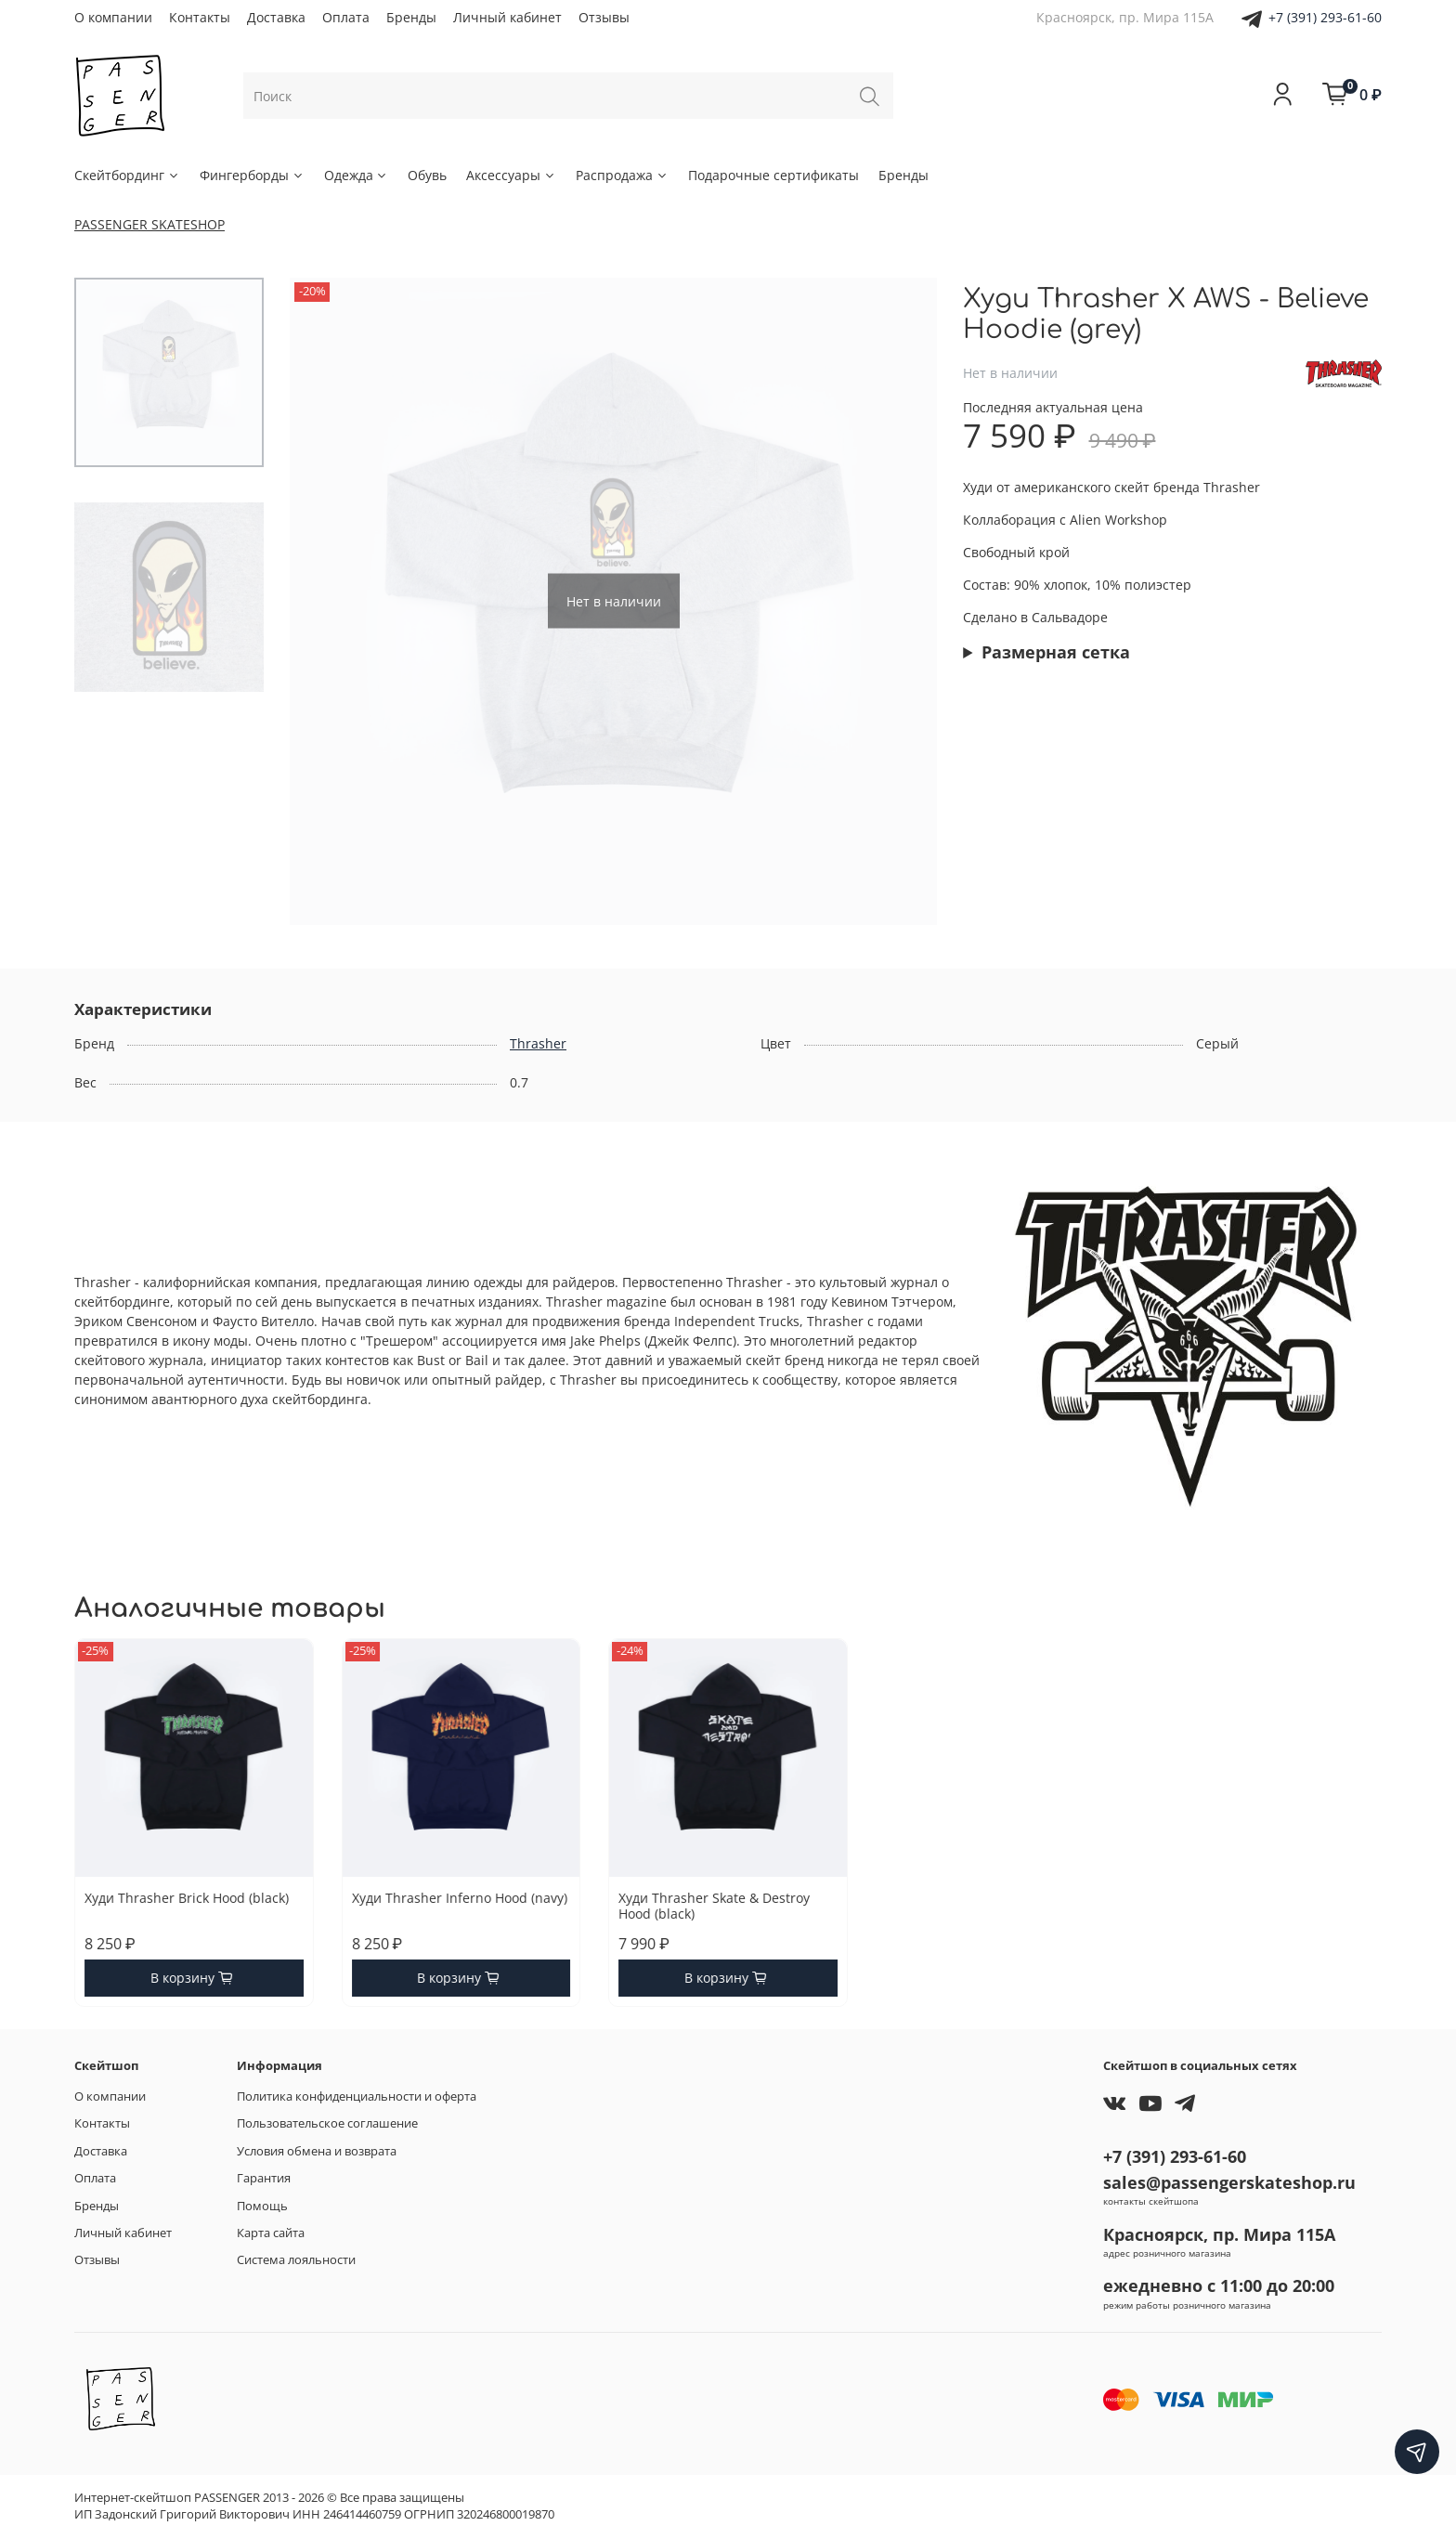 The image size is (1456, 2539). I want to click on Худи Thrasher Skate & Destroy Hood (black), so click(714, 1905).